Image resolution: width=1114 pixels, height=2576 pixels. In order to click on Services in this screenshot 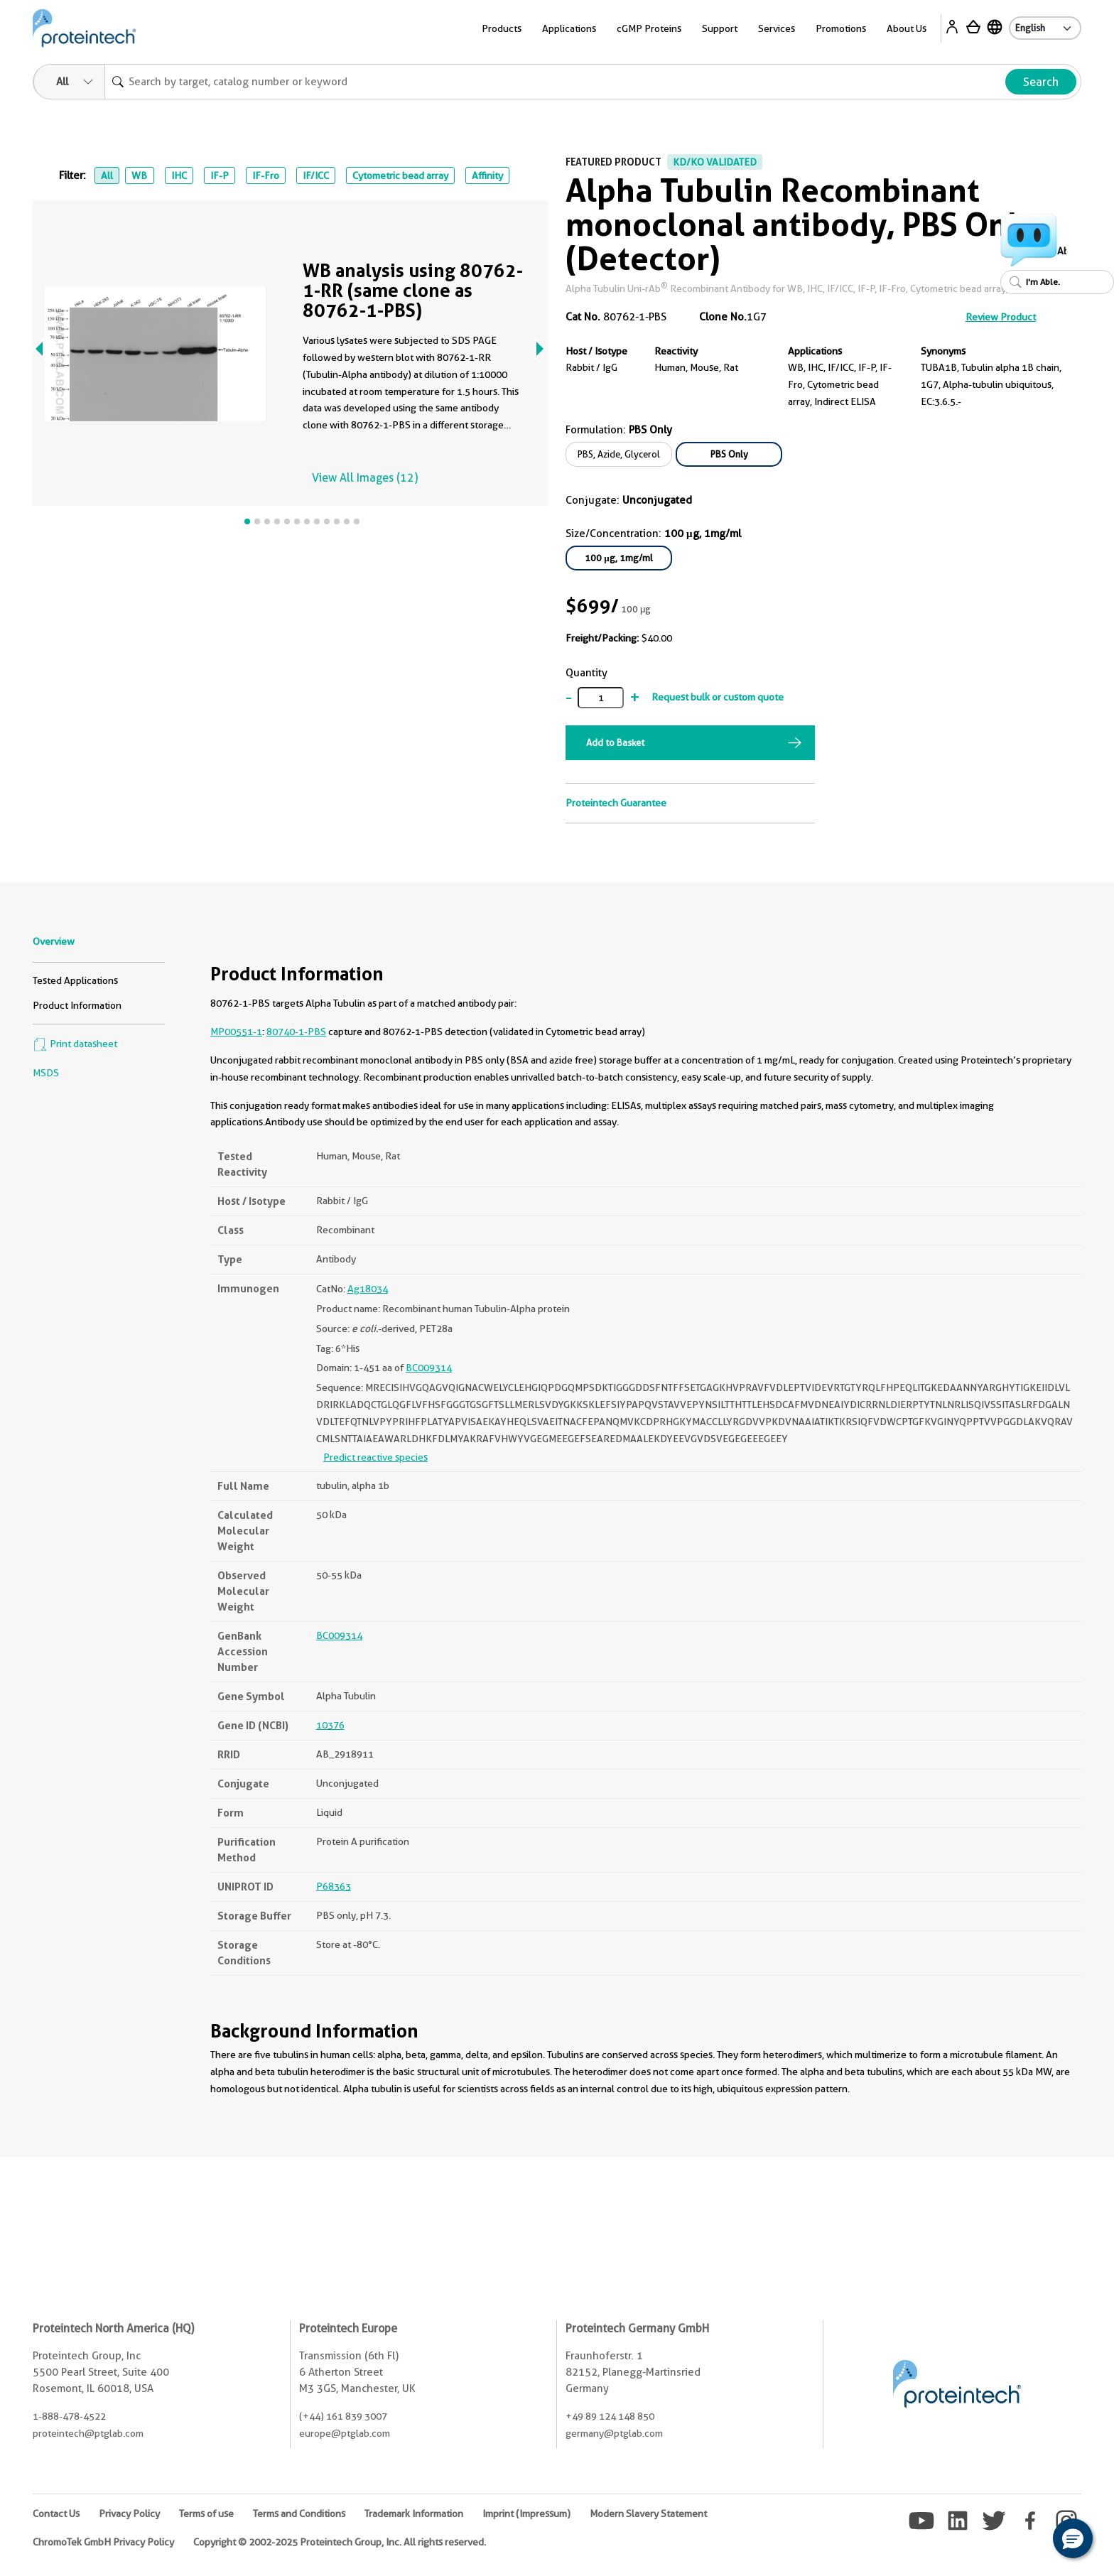, I will do `click(776, 28)`.